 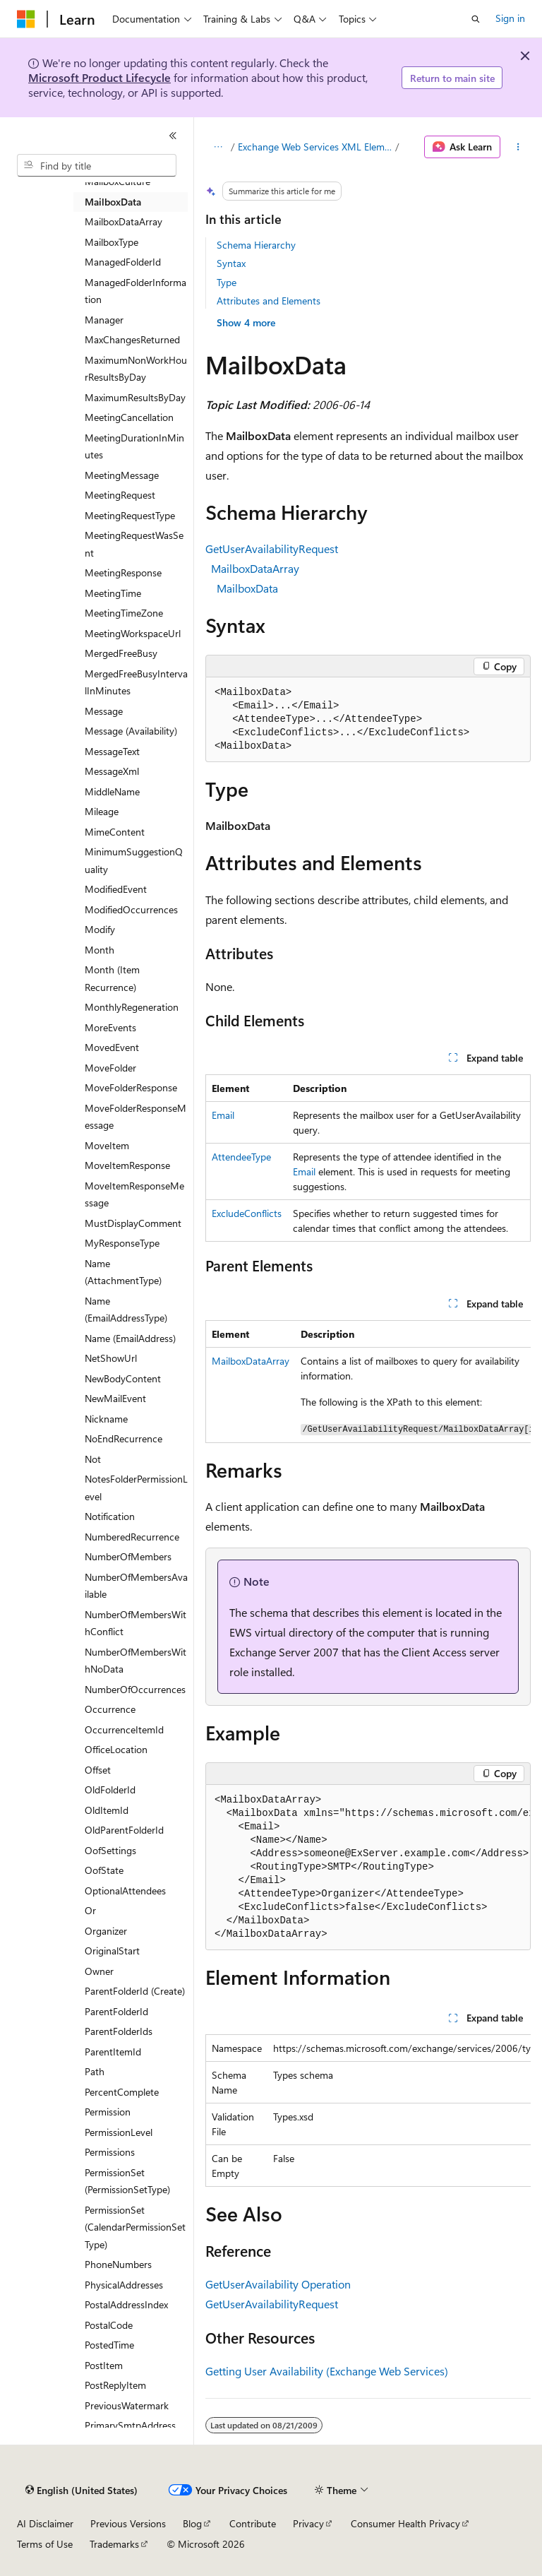 I want to click on NotesFolderPermissionLevel [treeitem], so click(x=136, y=1487).